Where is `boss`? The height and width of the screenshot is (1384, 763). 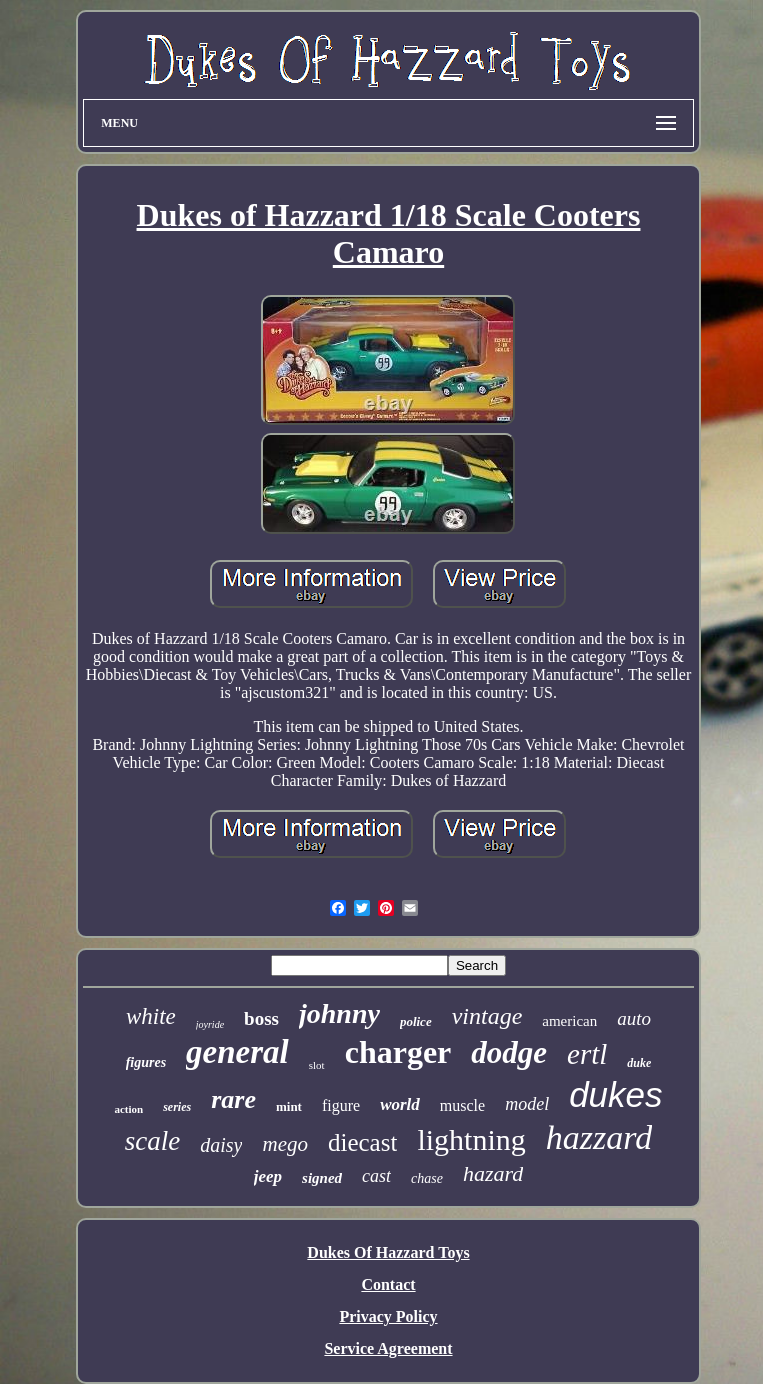
boss is located at coordinates (261, 1018).